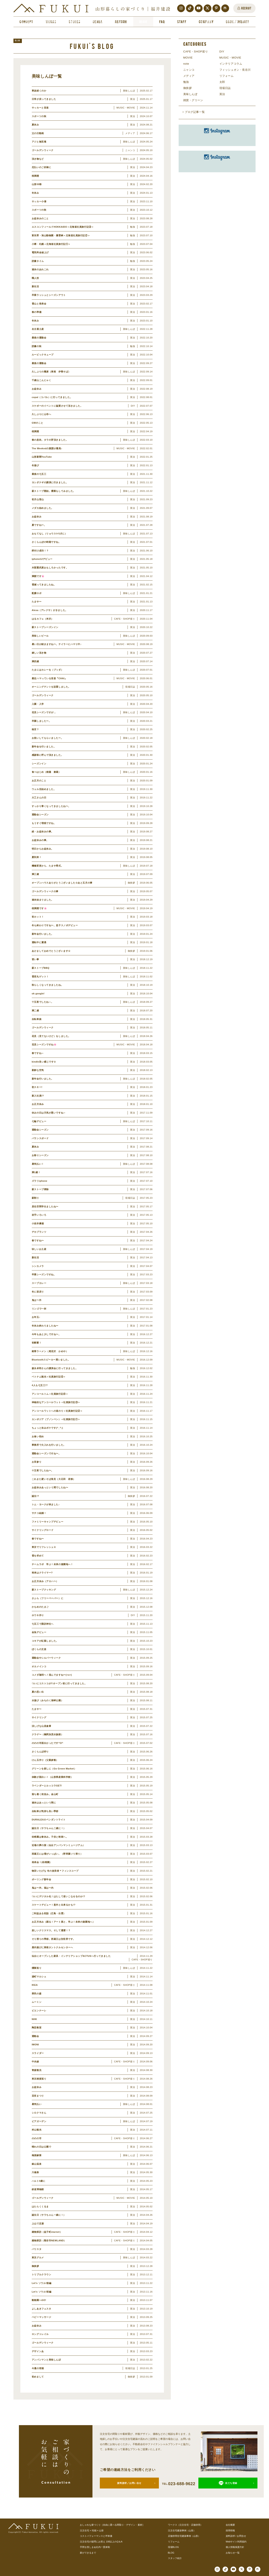 The width and height of the screenshot is (269, 2576). Describe the element at coordinates (38, 499) in the screenshot. I see `初月山登山` at that location.